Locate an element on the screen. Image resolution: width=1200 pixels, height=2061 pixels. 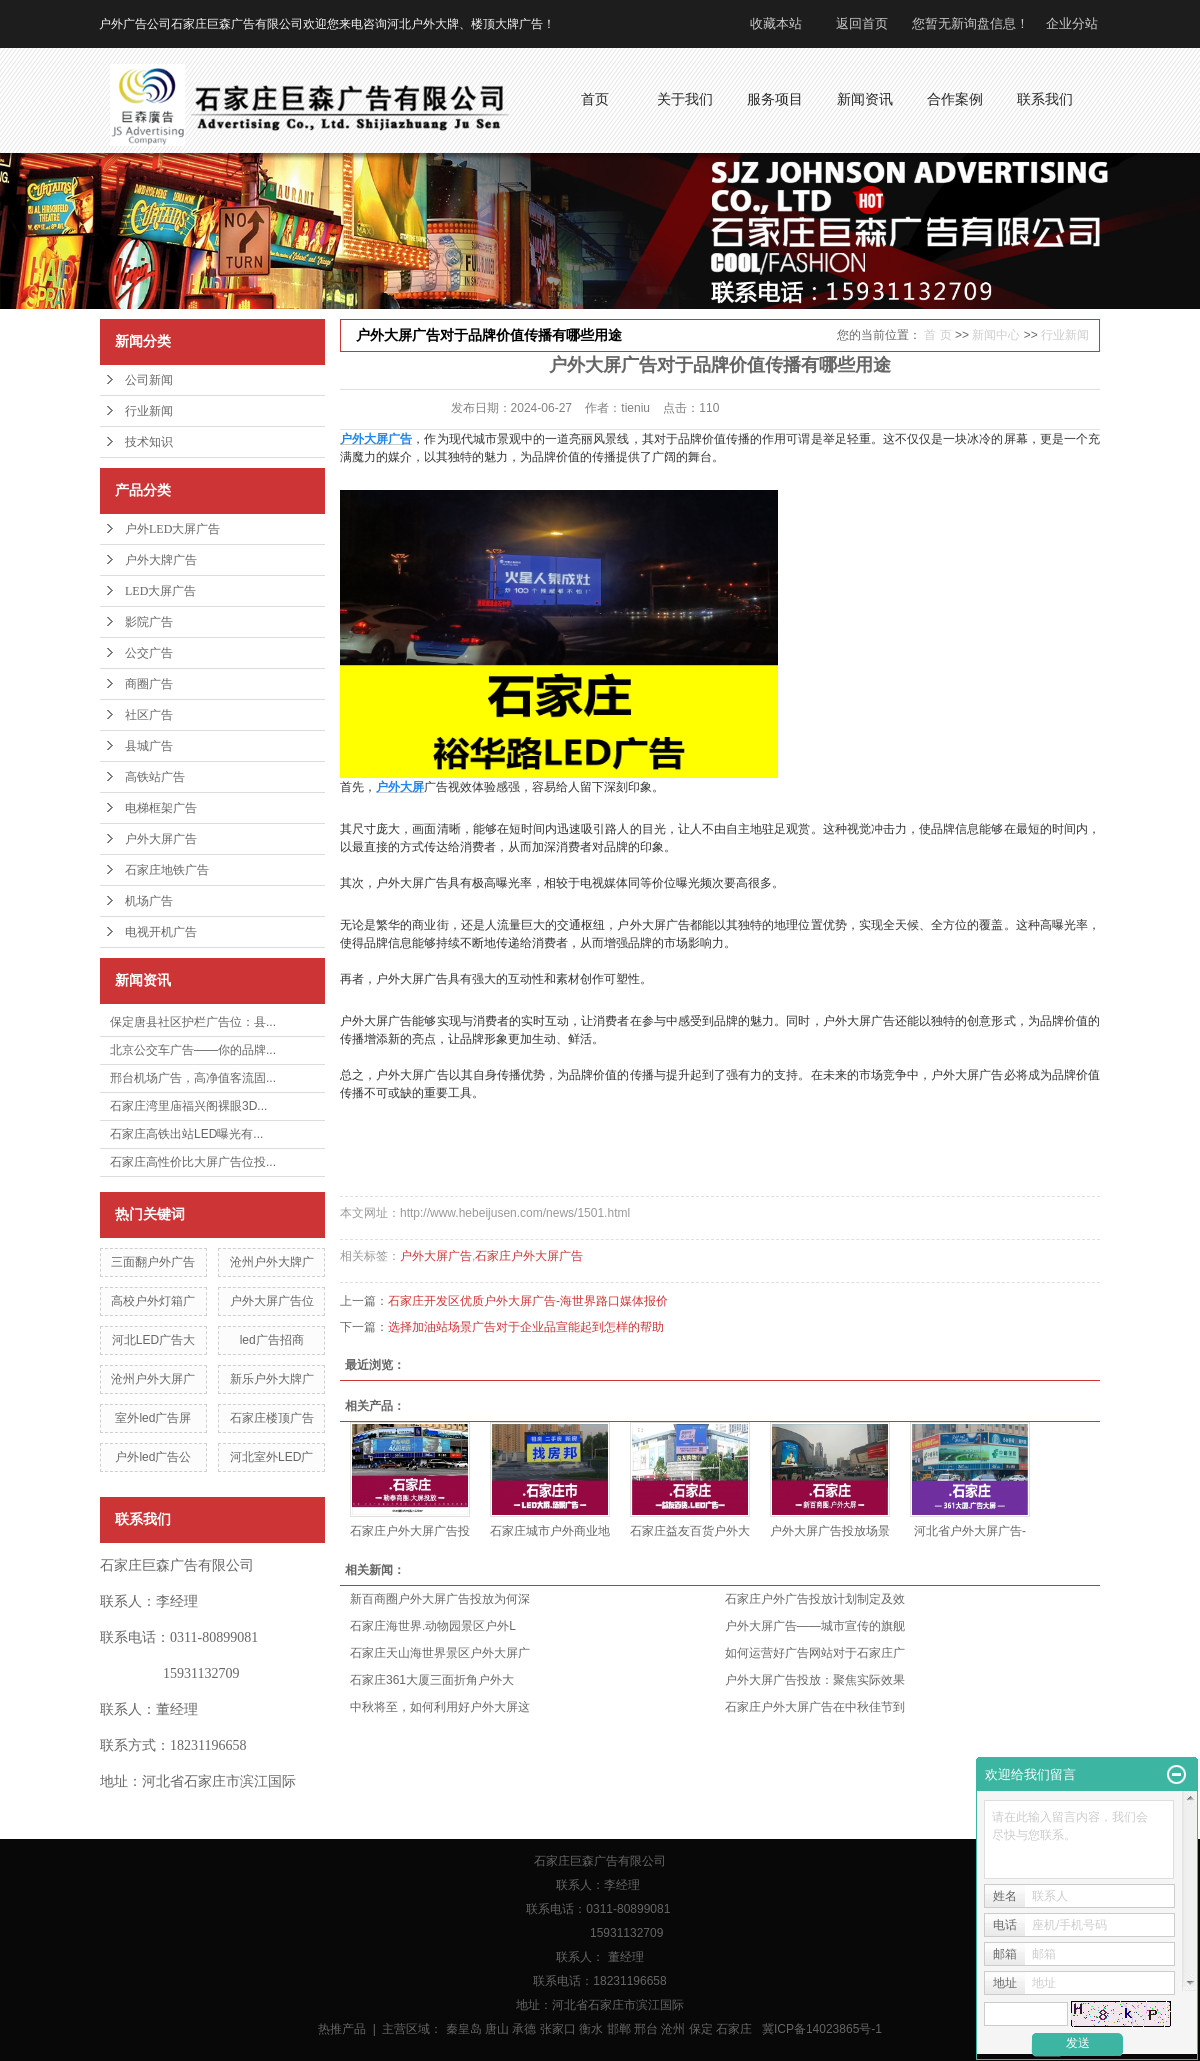
新乐户外大牌广 is located at coordinates (272, 1379).